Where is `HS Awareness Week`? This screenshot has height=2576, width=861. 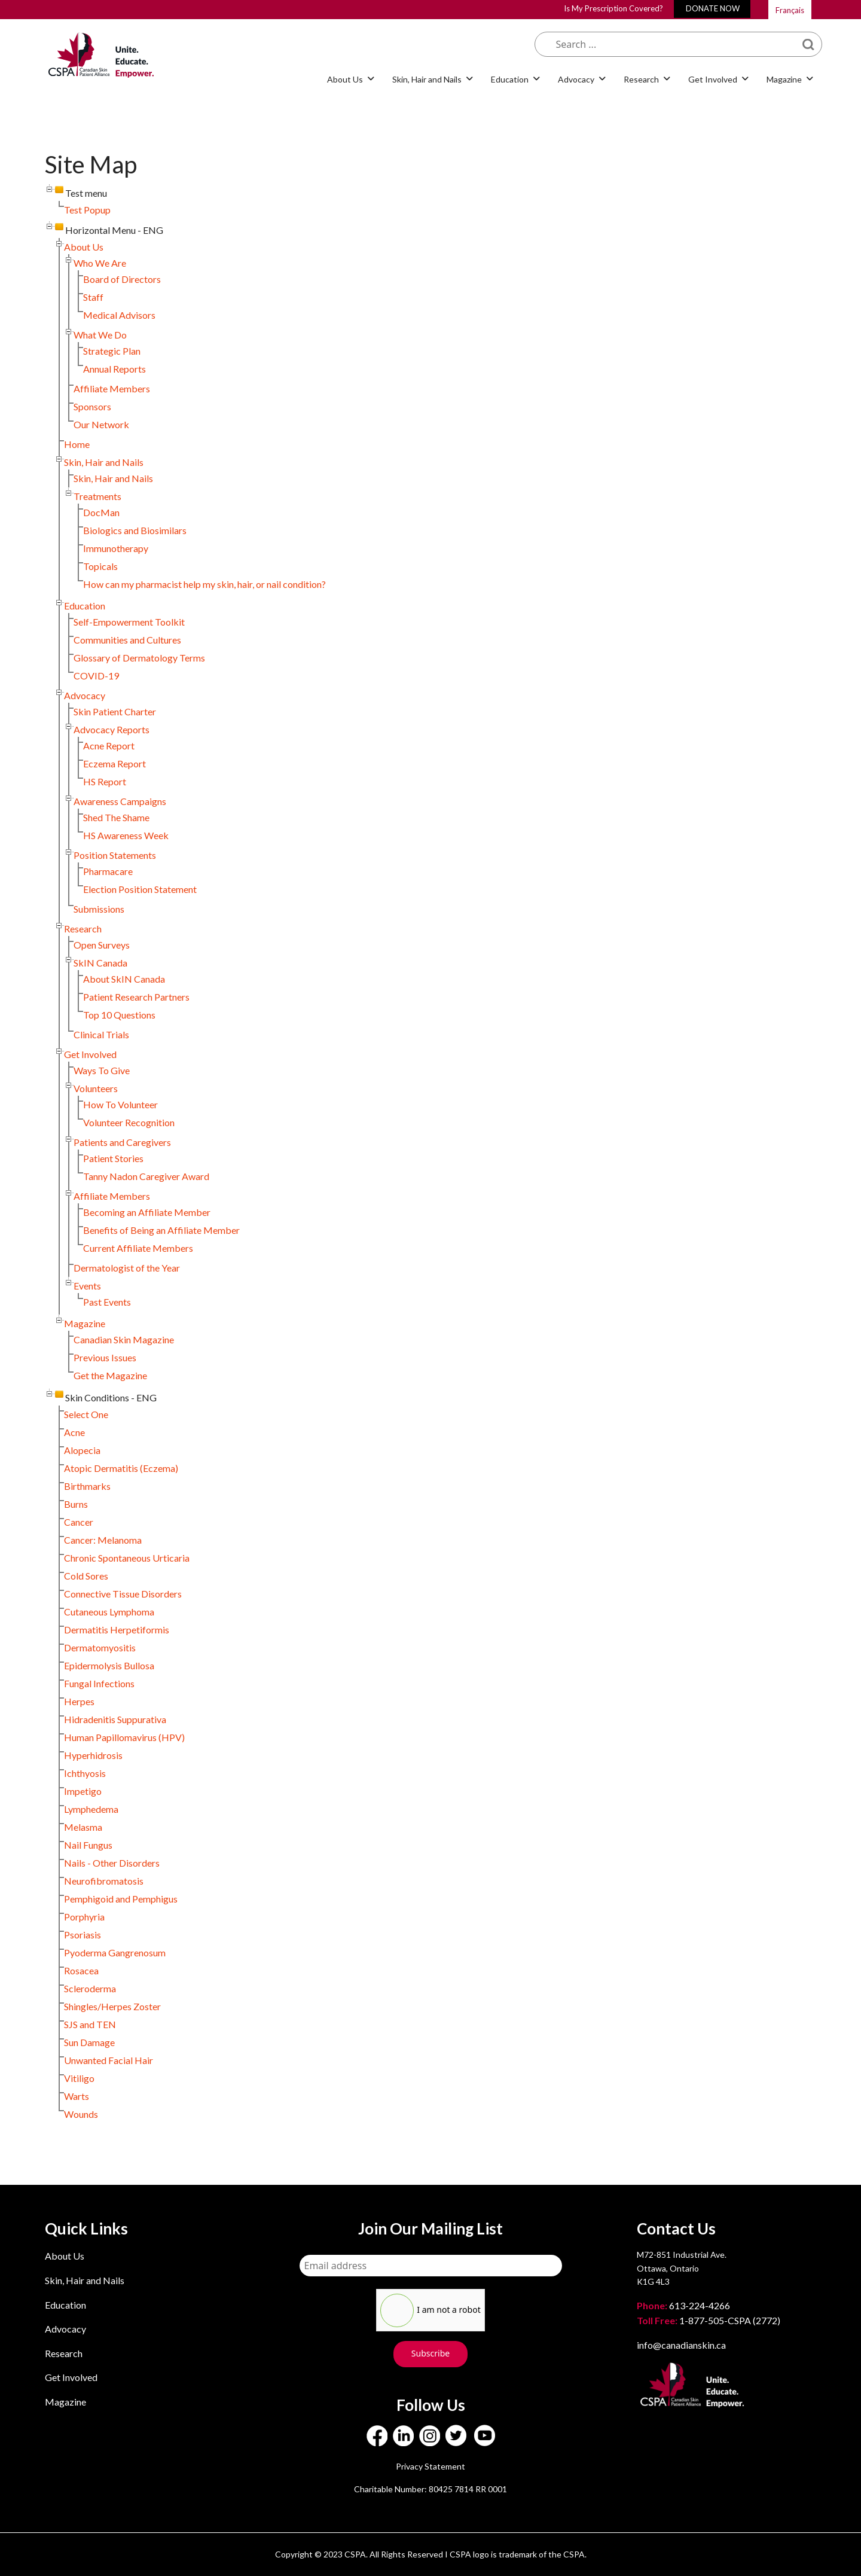
HS Awareness Week is located at coordinates (126, 835).